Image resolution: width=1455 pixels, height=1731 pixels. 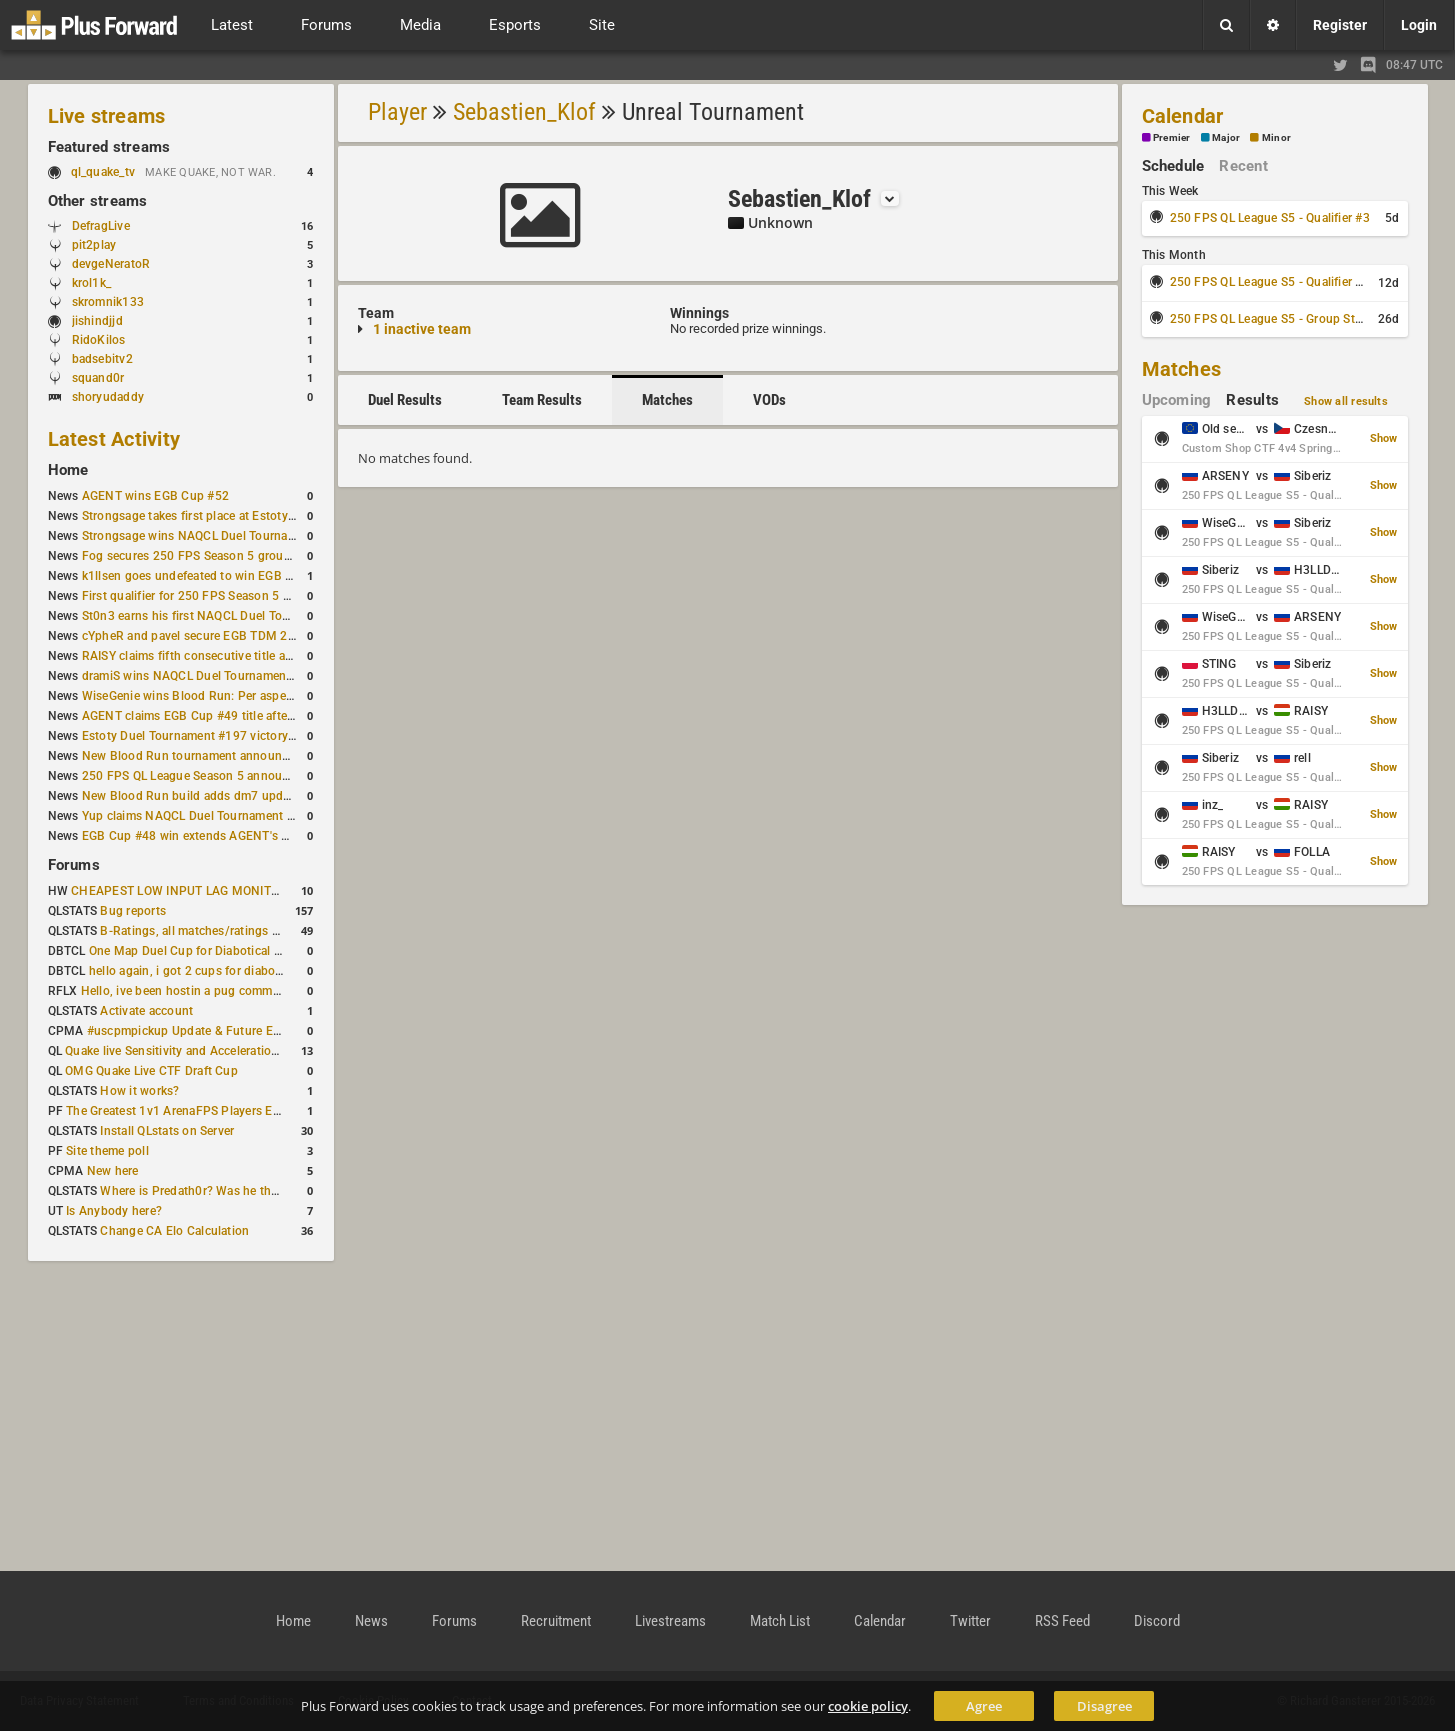 What do you see at coordinates (114, 439) in the screenshot?
I see `Latest Activity` at bounding box center [114, 439].